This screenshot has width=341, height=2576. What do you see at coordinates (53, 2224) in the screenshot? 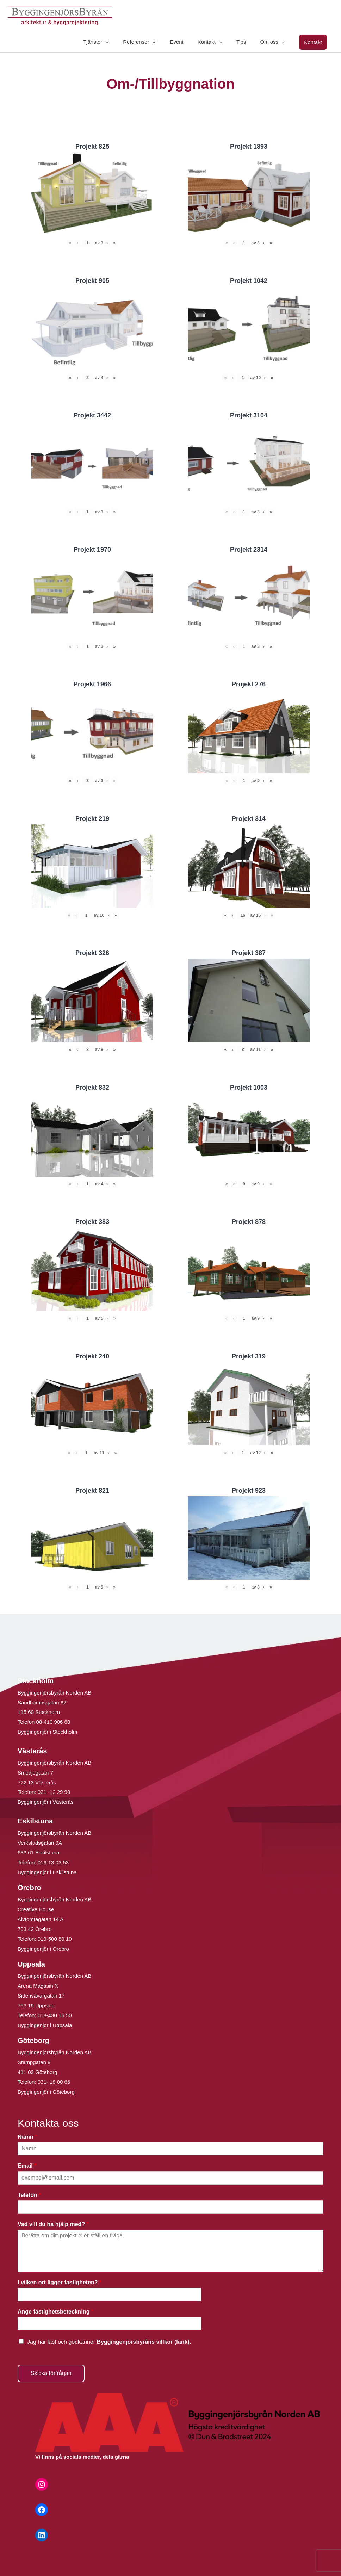
I see `Vad vill du ha hjälp med?` at bounding box center [53, 2224].